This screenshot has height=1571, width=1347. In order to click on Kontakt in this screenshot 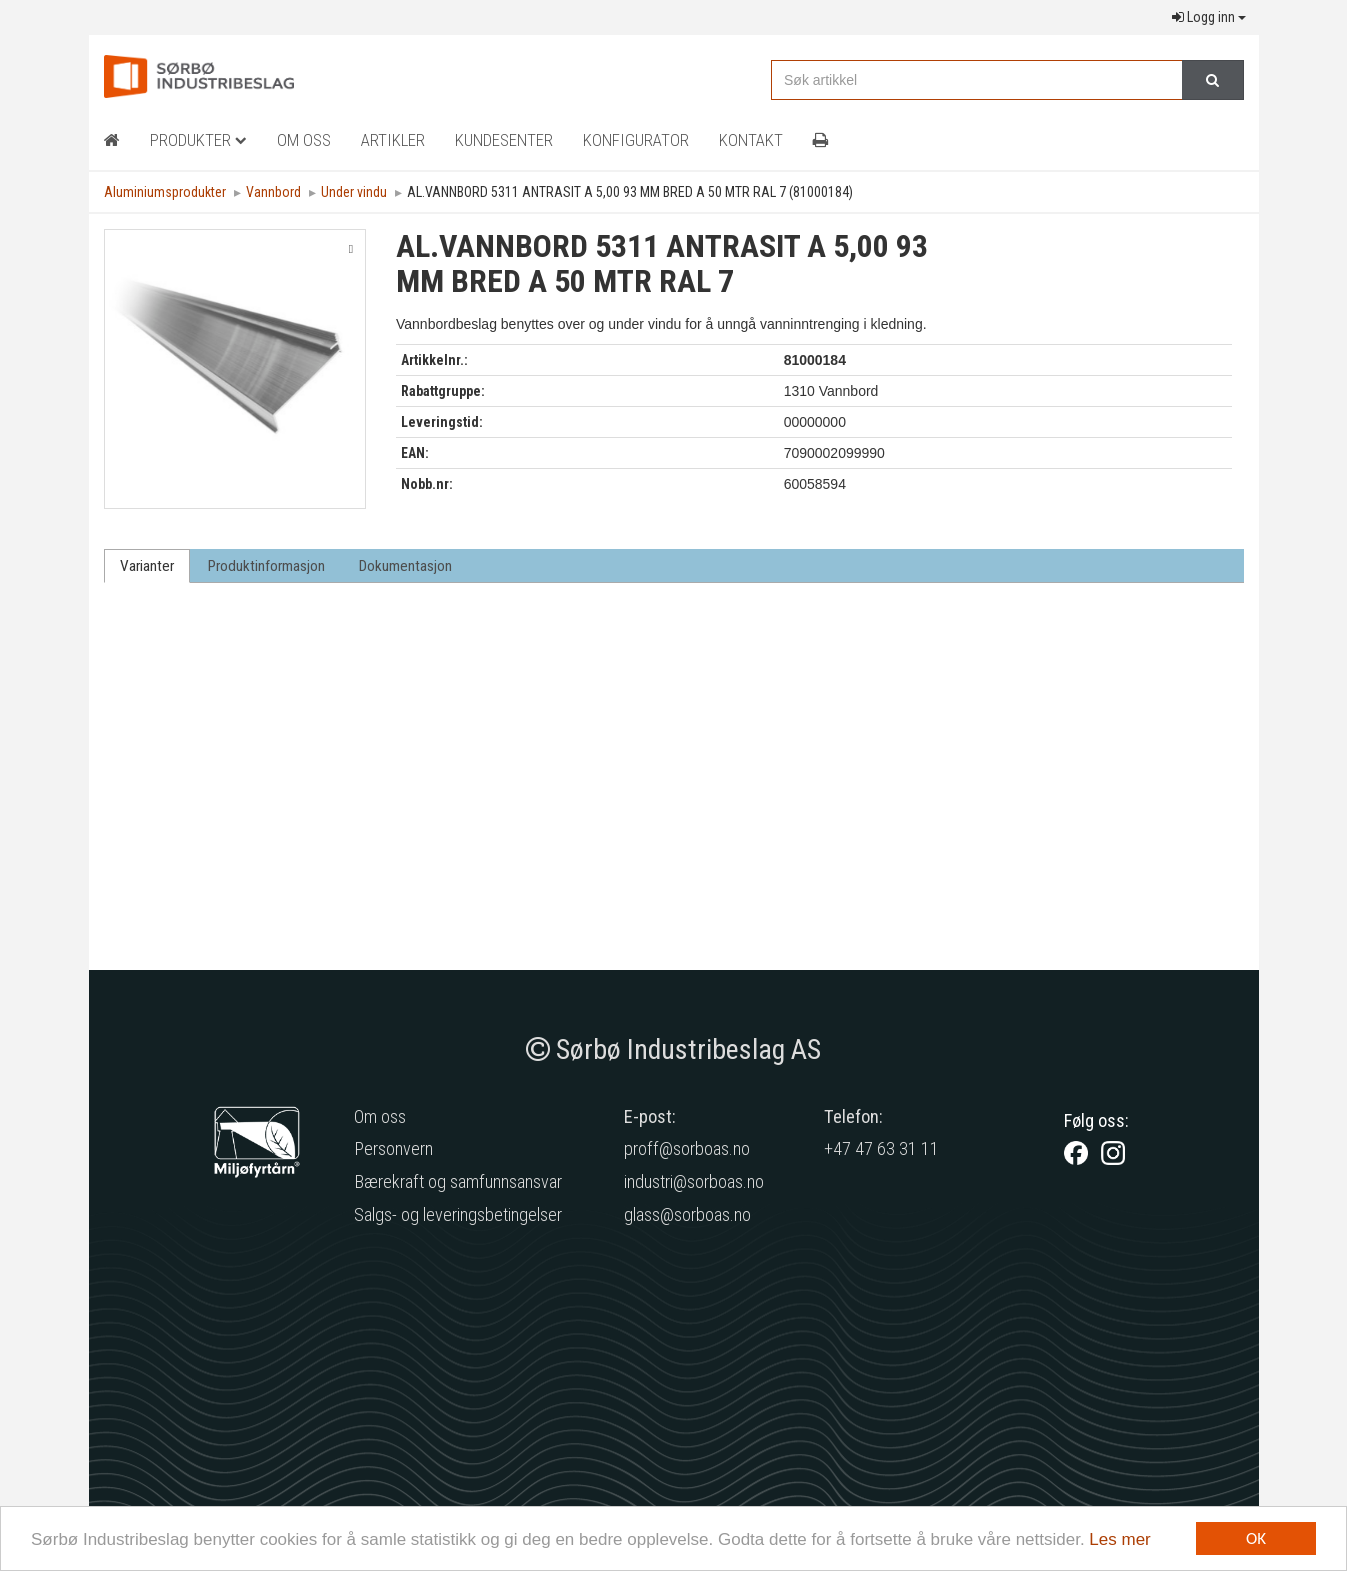, I will do `click(751, 140)`.